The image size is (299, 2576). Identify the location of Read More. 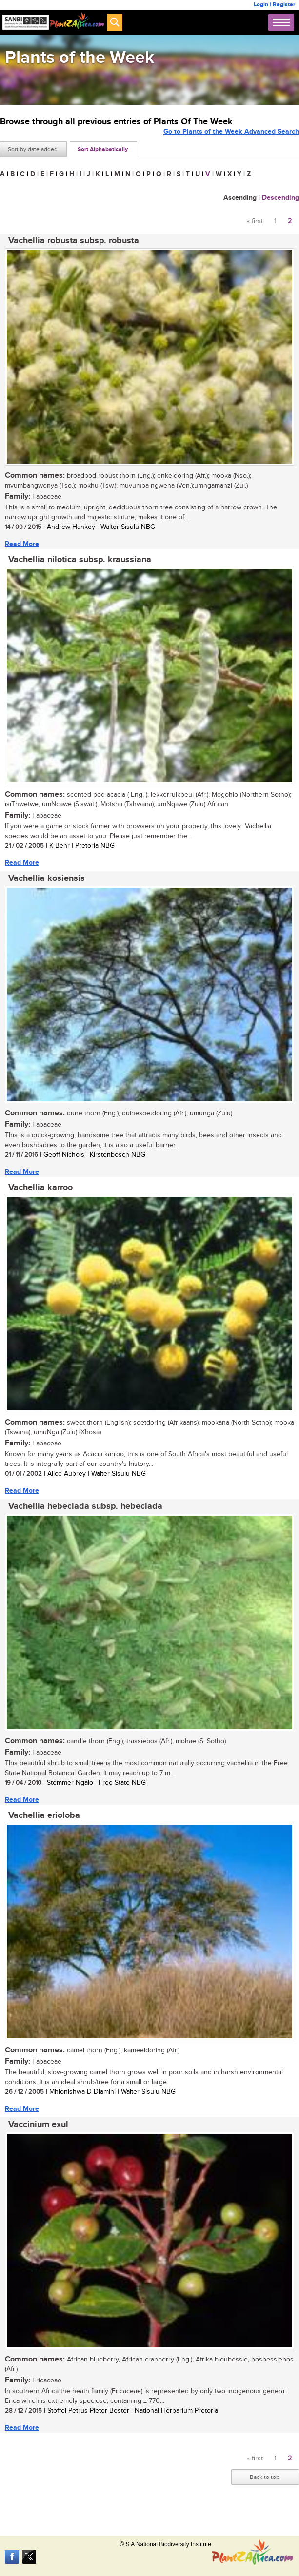
(22, 544).